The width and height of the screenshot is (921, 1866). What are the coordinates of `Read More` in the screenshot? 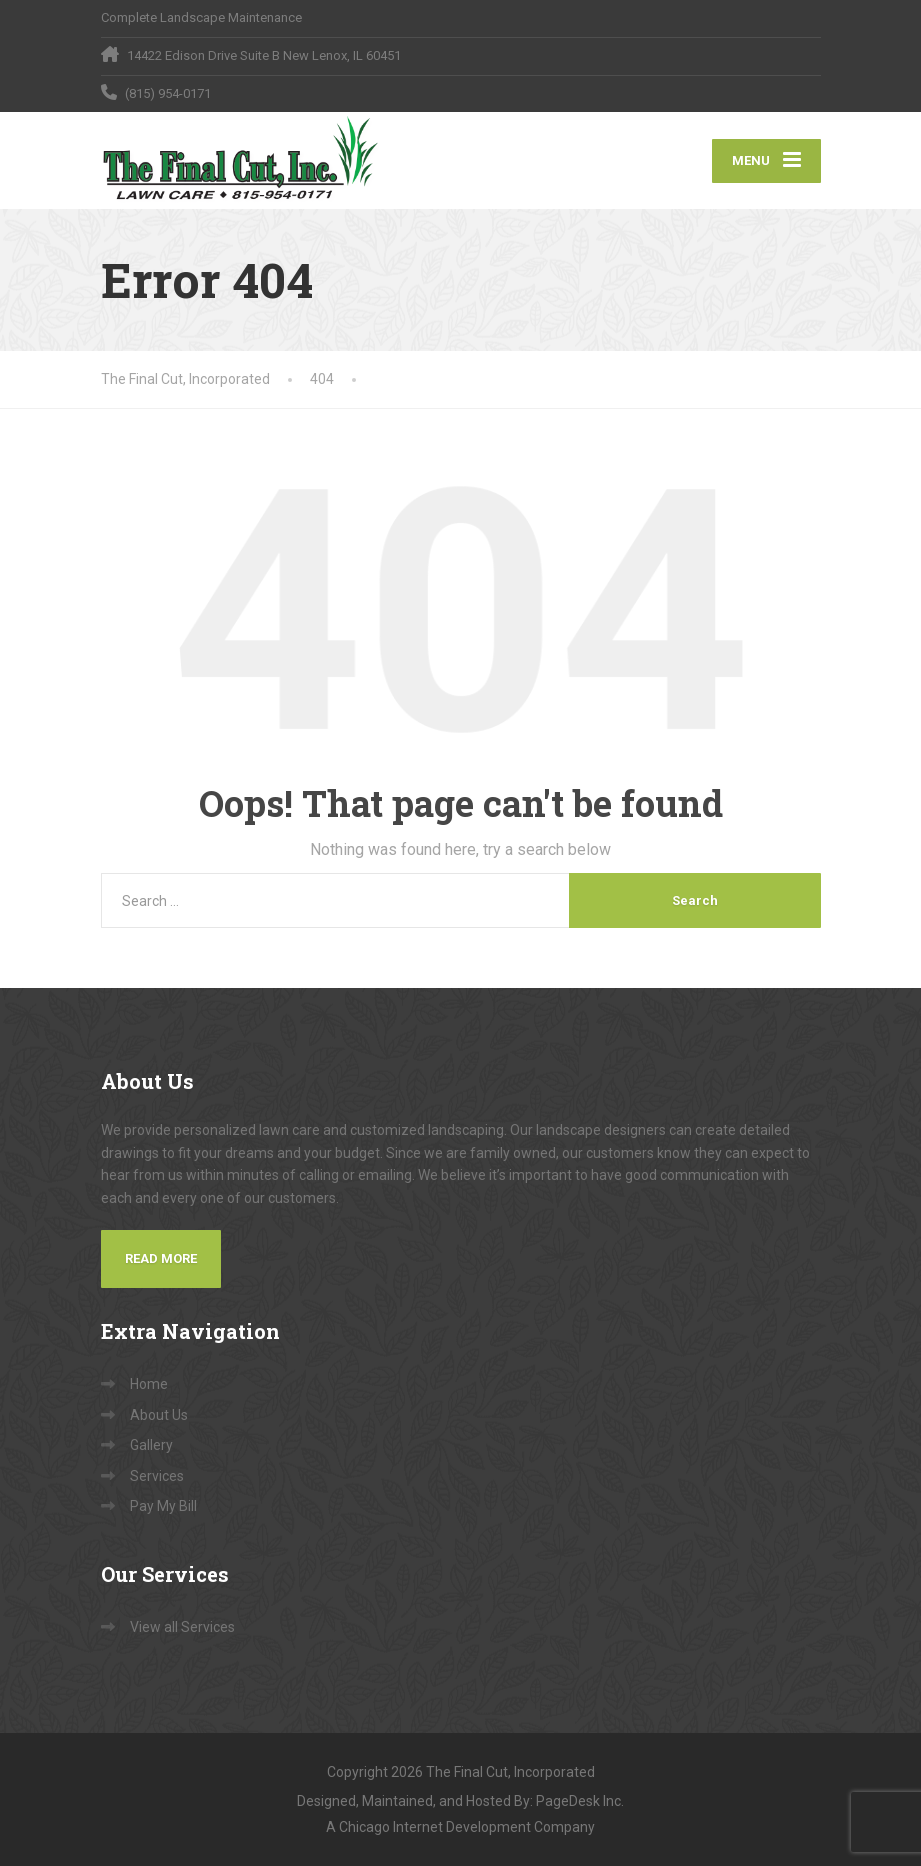 It's located at (161, 1258).